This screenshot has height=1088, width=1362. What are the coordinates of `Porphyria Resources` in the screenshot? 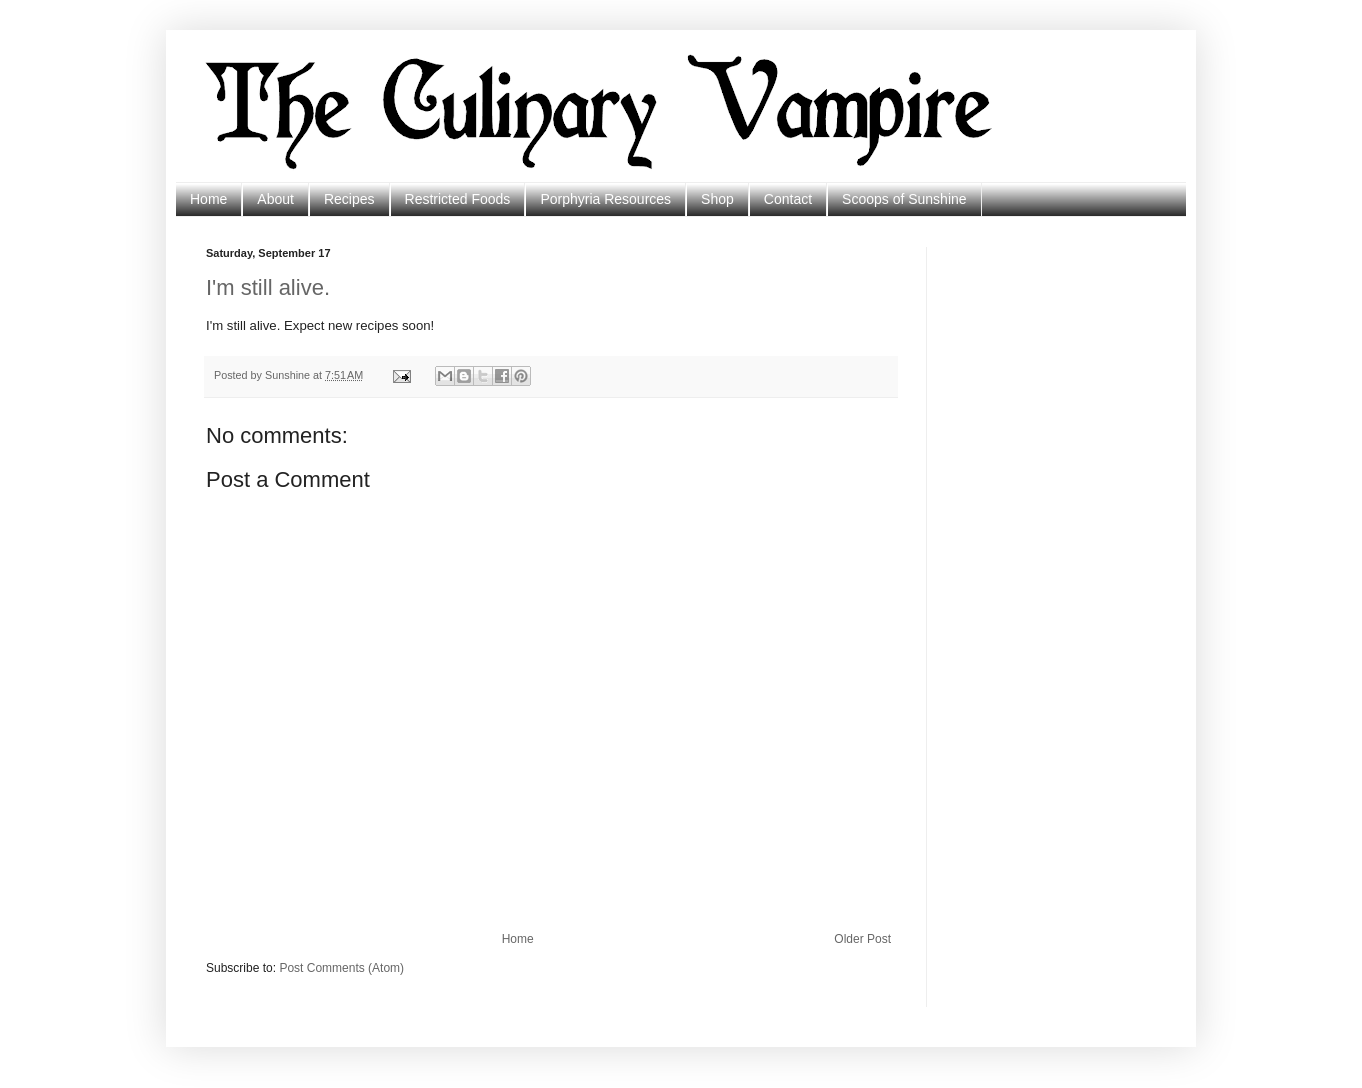 It's located at (605, 199).